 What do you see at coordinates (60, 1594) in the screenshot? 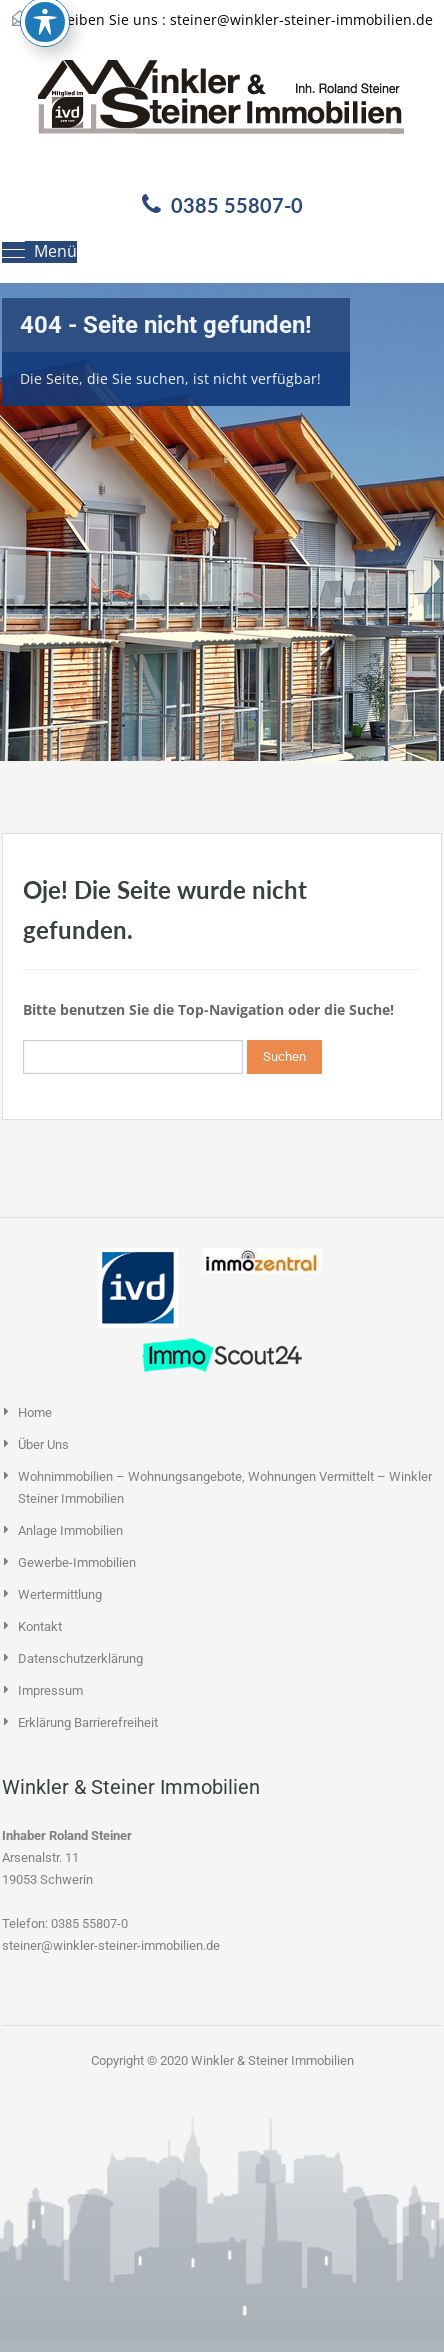
I see `Wertermittlung` at bounding box center [60, 1594].